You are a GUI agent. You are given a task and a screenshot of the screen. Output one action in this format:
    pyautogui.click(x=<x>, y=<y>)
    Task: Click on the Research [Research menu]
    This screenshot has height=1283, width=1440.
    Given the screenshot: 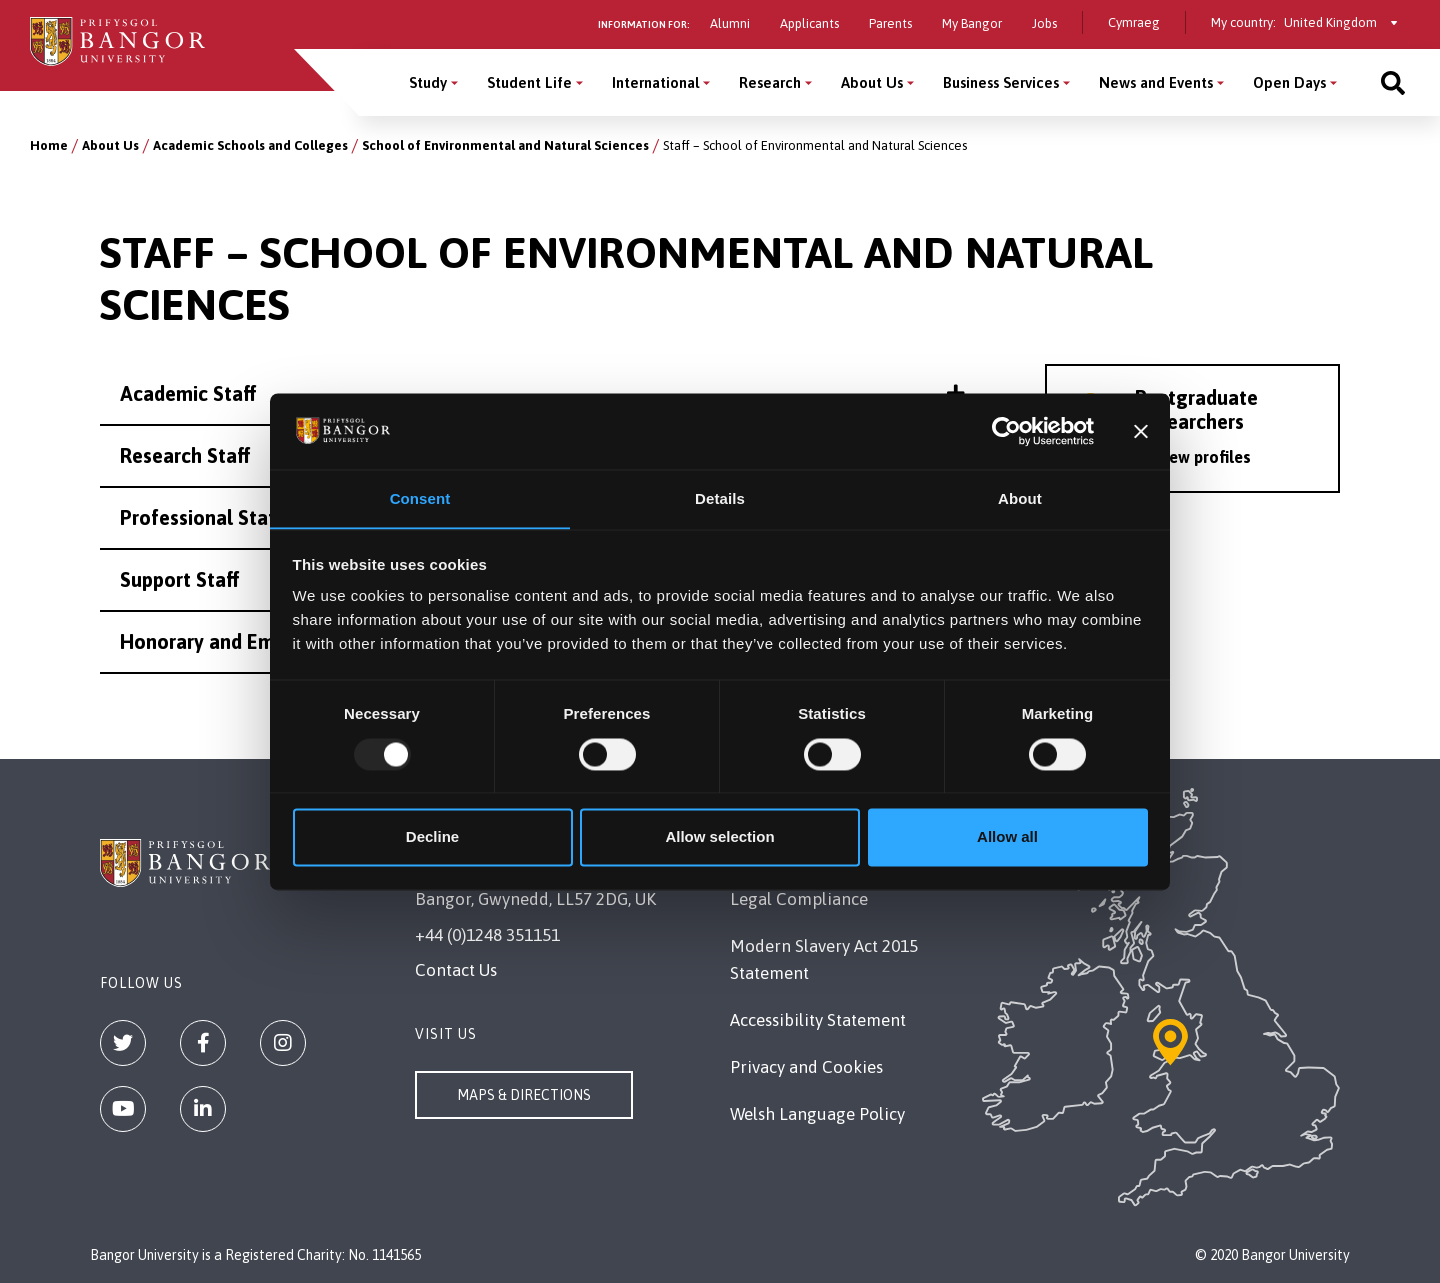 What is the action you would take?
    pyautogui.click(x=770, y=82)
    